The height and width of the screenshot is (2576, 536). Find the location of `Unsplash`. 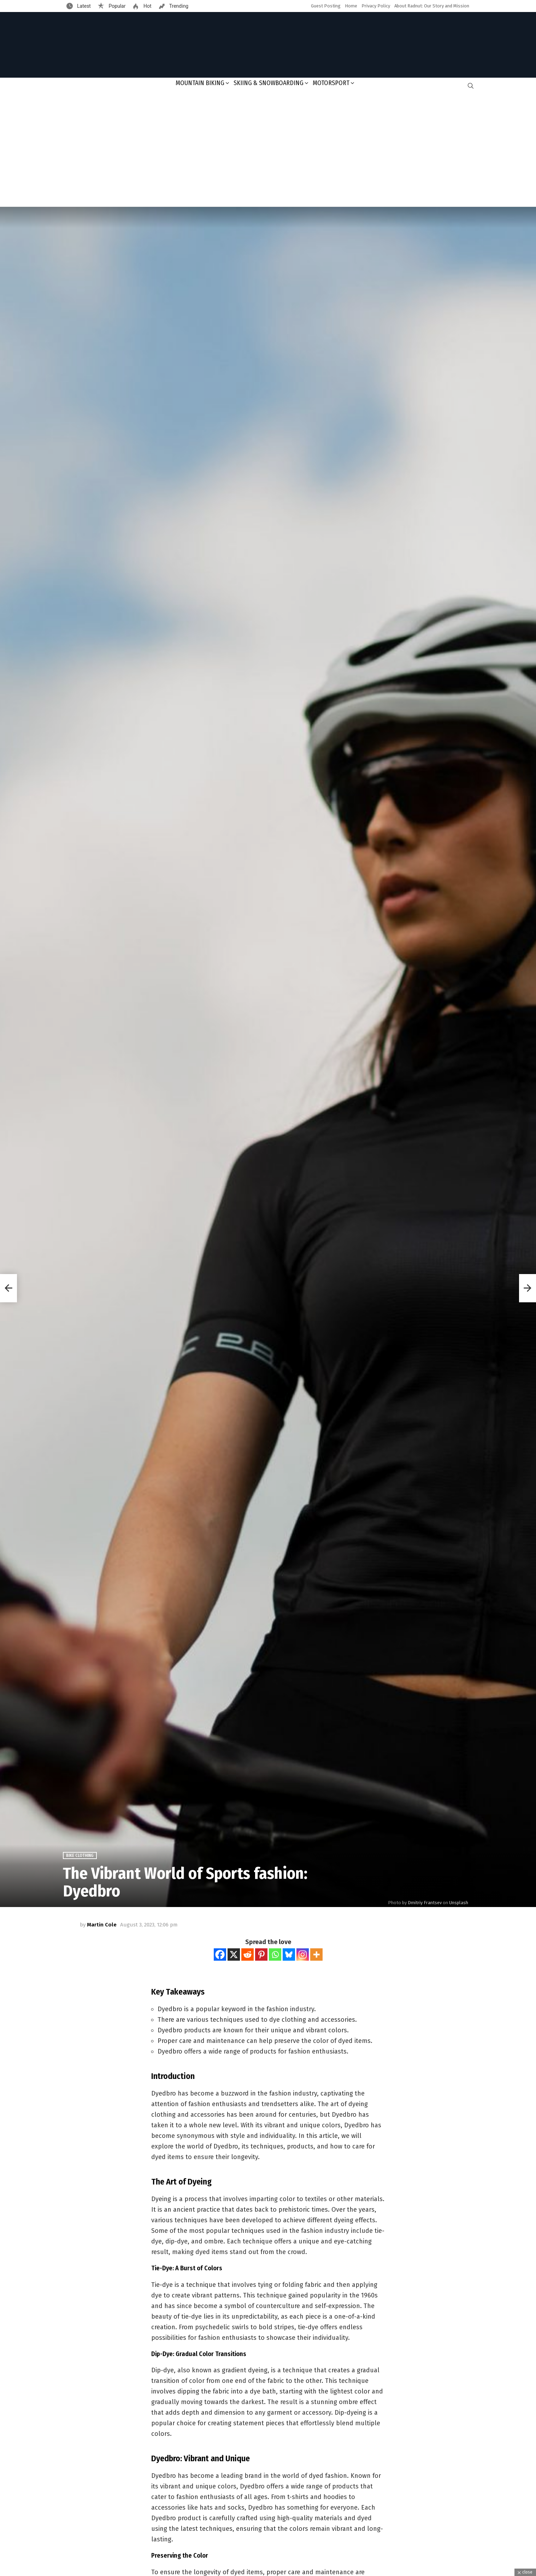

Unsplash is located at coordinates (458, 1902).